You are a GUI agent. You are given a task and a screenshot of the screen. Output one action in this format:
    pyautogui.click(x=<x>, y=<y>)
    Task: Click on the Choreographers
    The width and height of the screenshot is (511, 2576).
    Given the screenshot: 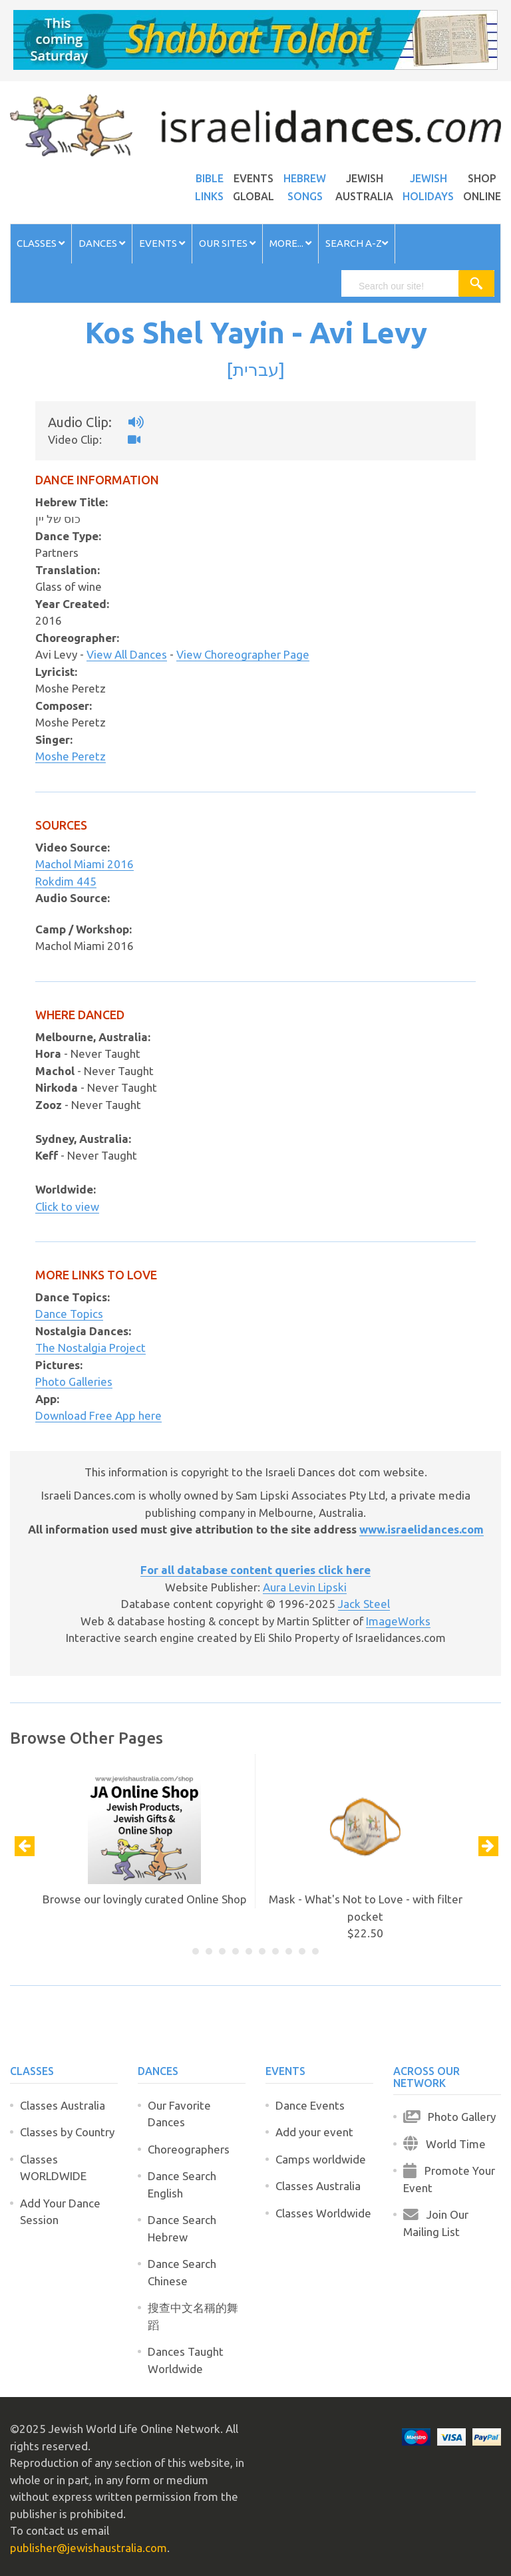 What is the action you would take?
    pyautogui.click(x=189, y=2149)
    